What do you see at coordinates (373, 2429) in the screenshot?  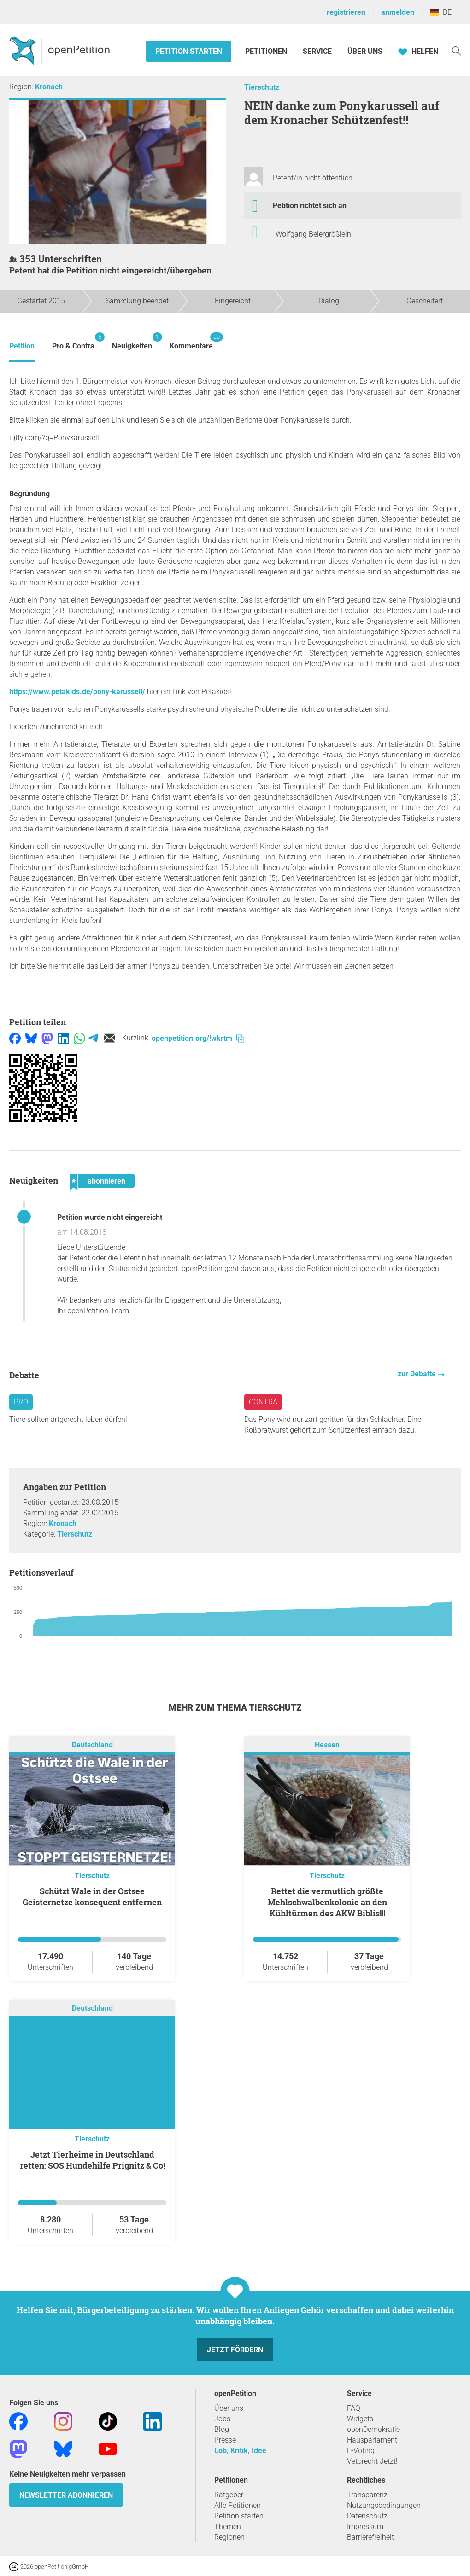 I see `openDemokratie` at bounding box center [373, 2429].